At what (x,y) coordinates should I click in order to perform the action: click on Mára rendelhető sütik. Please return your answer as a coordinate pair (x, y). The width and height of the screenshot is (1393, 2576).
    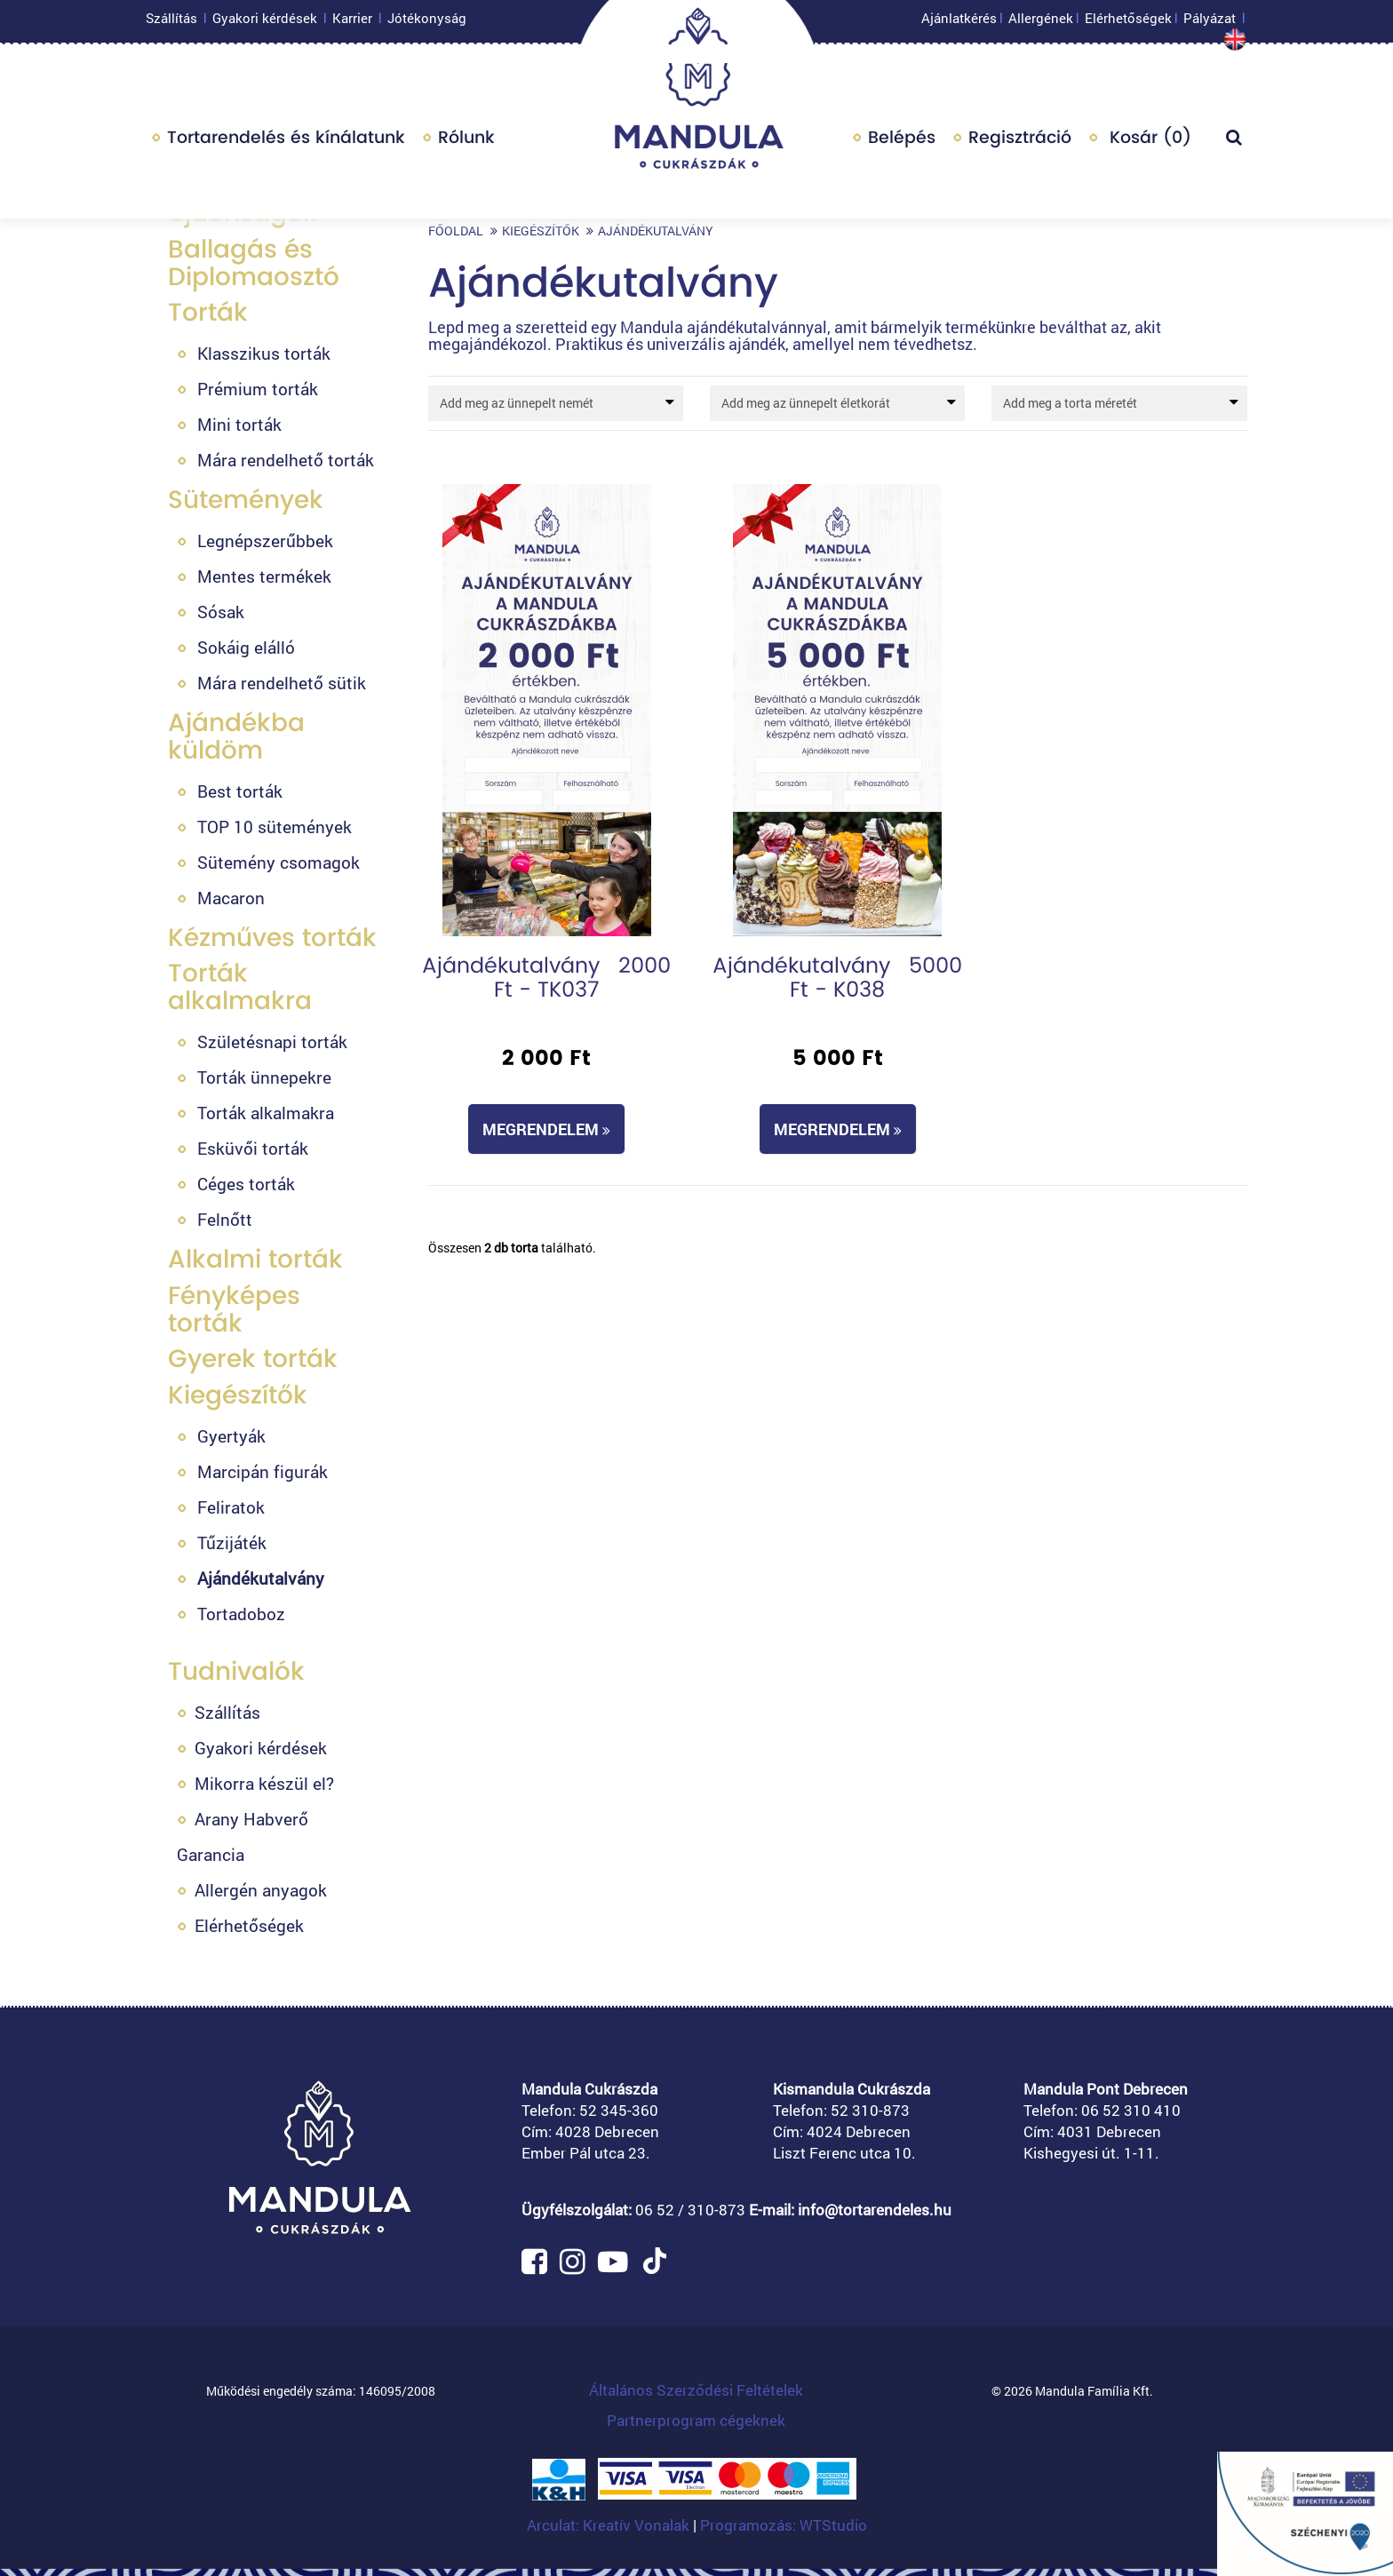
    Looking at the image, I should click on (281, 683).